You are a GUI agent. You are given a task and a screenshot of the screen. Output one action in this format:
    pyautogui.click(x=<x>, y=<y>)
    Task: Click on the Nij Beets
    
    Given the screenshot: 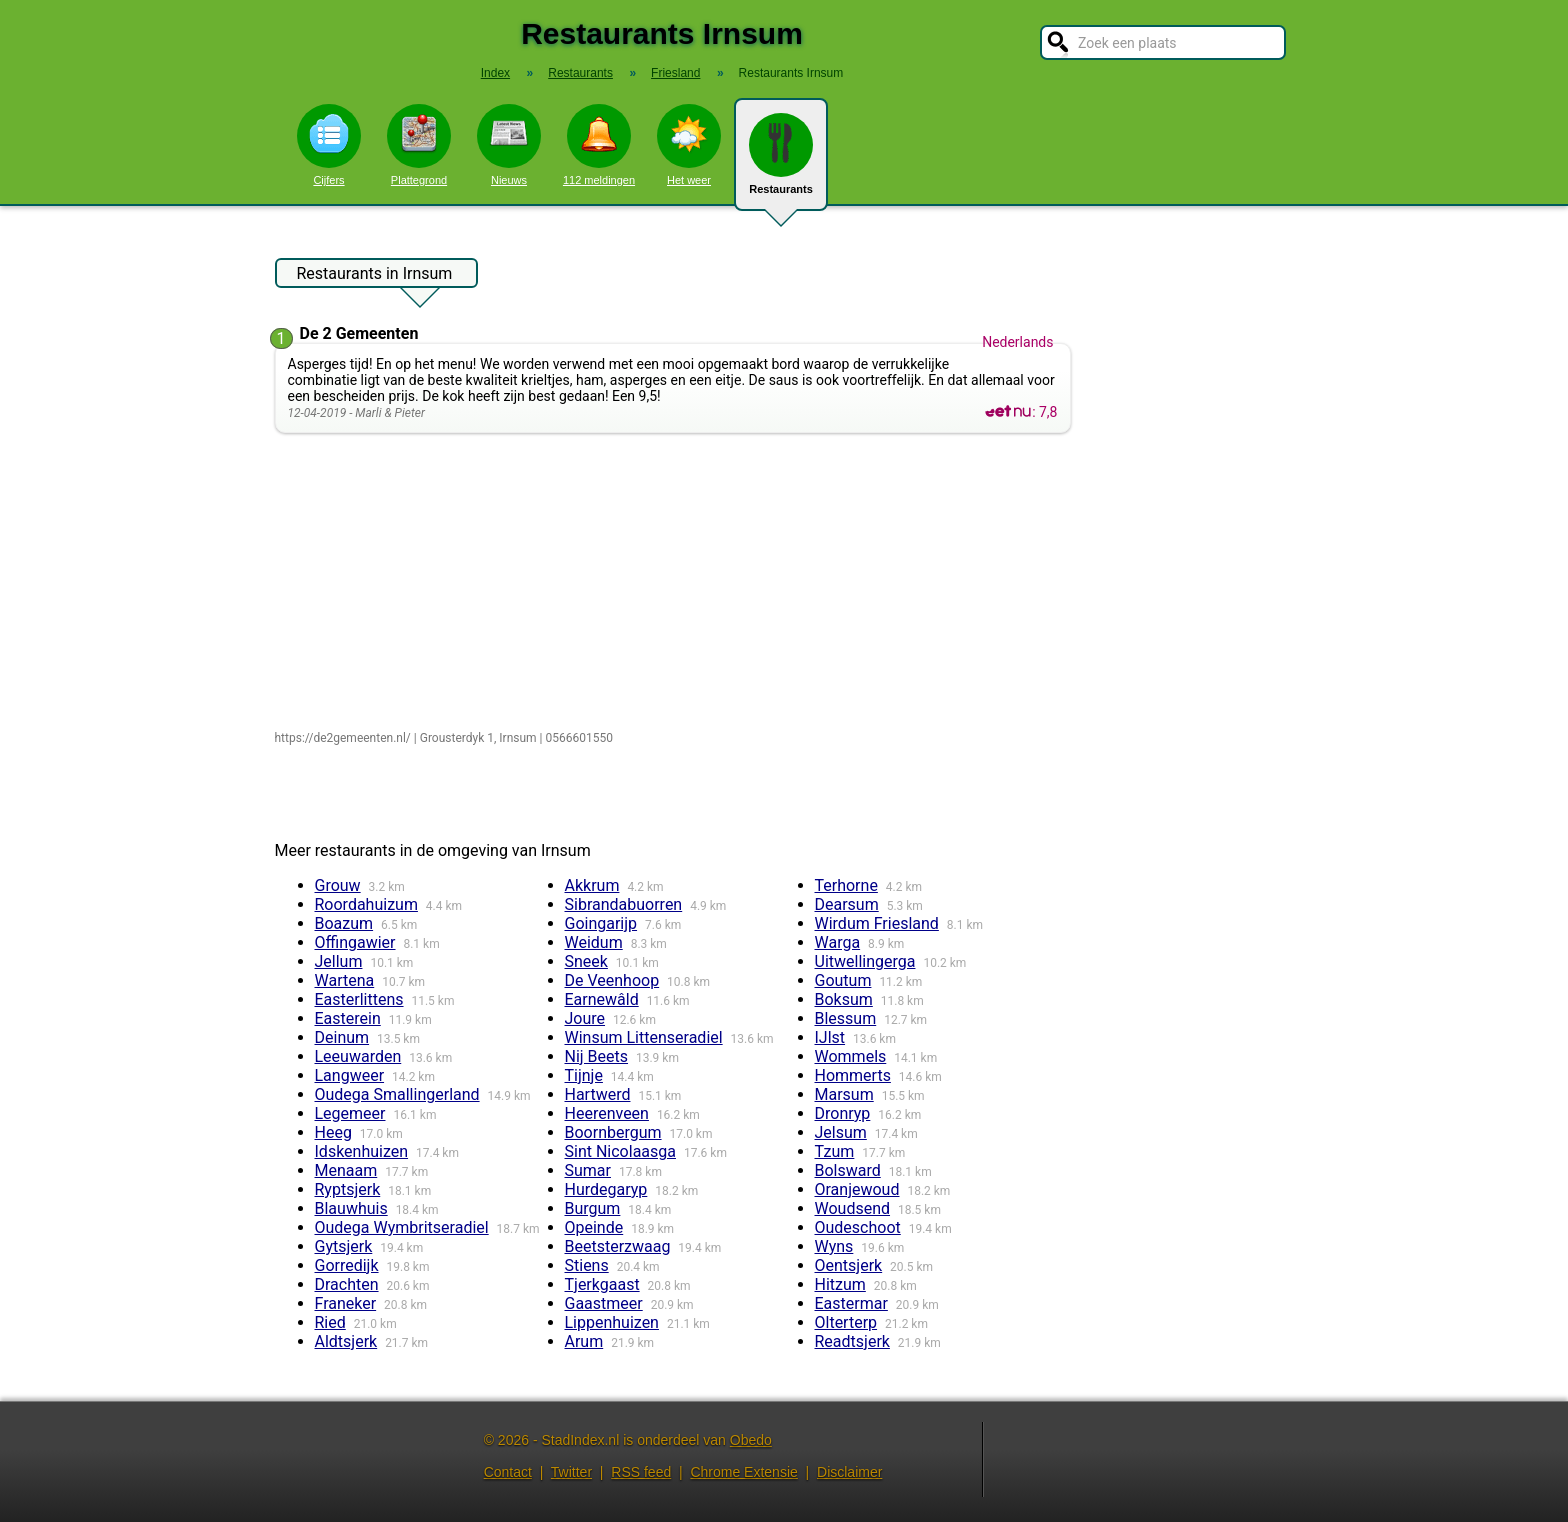 What is the action you would take?
    pyautogui.click(x=597, y=1056)
    